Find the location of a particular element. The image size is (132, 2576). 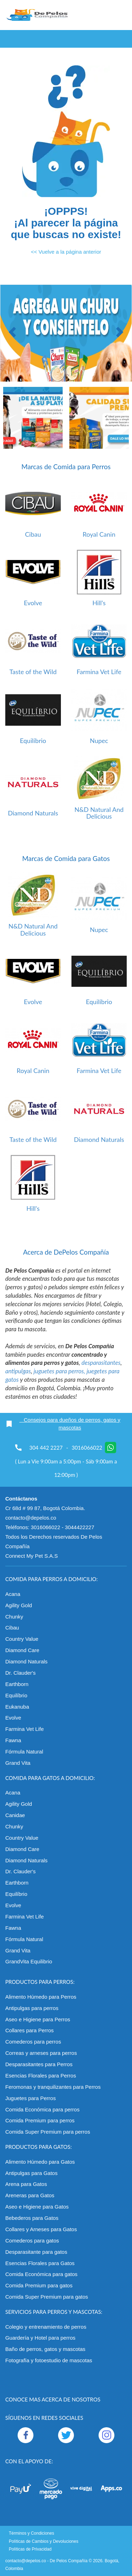

Alimento Húmedo para Gatos is located at coordinates (40, 2162).